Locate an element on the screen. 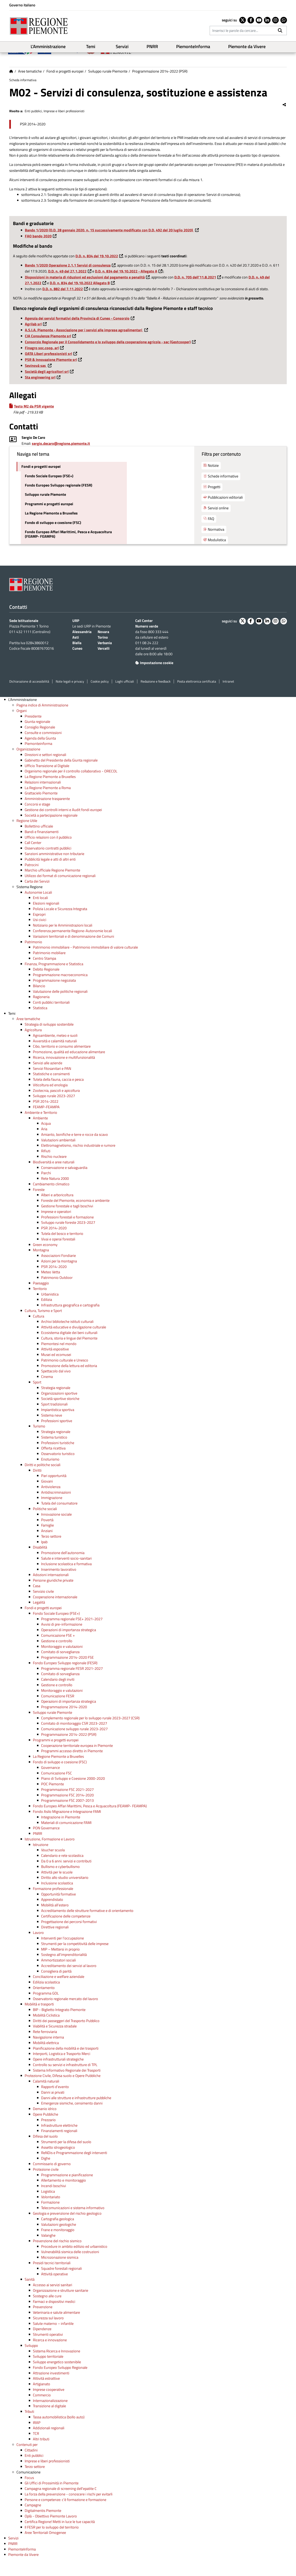 This screenshot has height=2576, width=296. Meteo Vetta is located at coordinates (50, 1277).